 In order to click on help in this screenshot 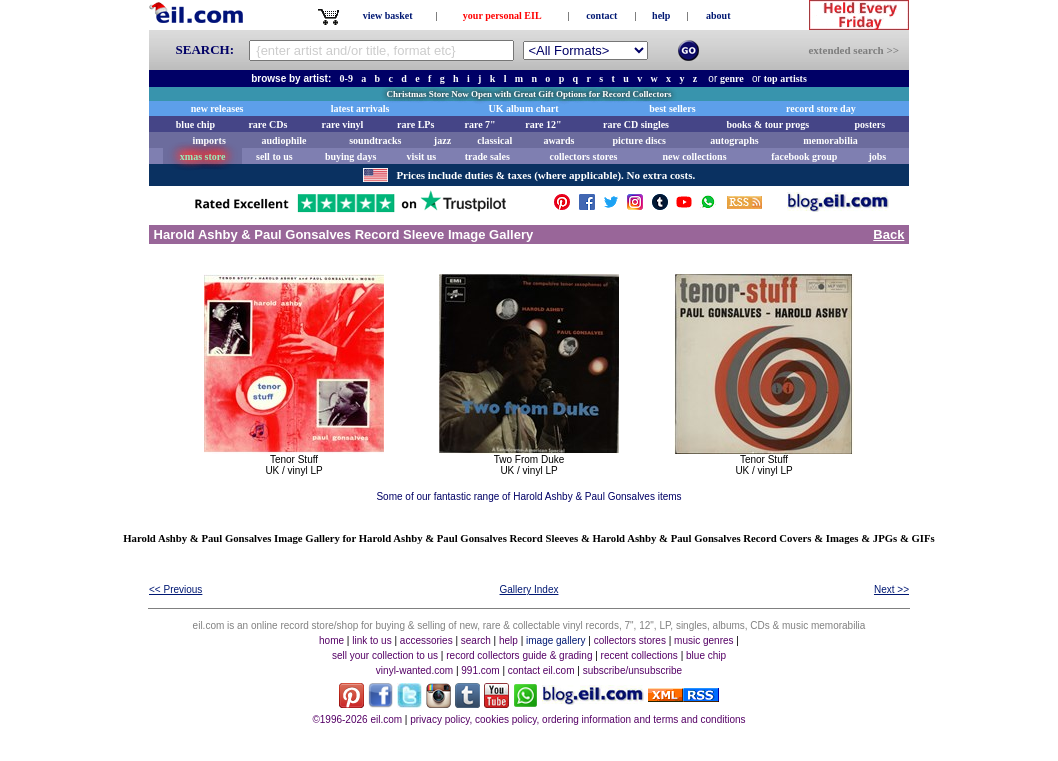, I will do `click(661, 15)`.